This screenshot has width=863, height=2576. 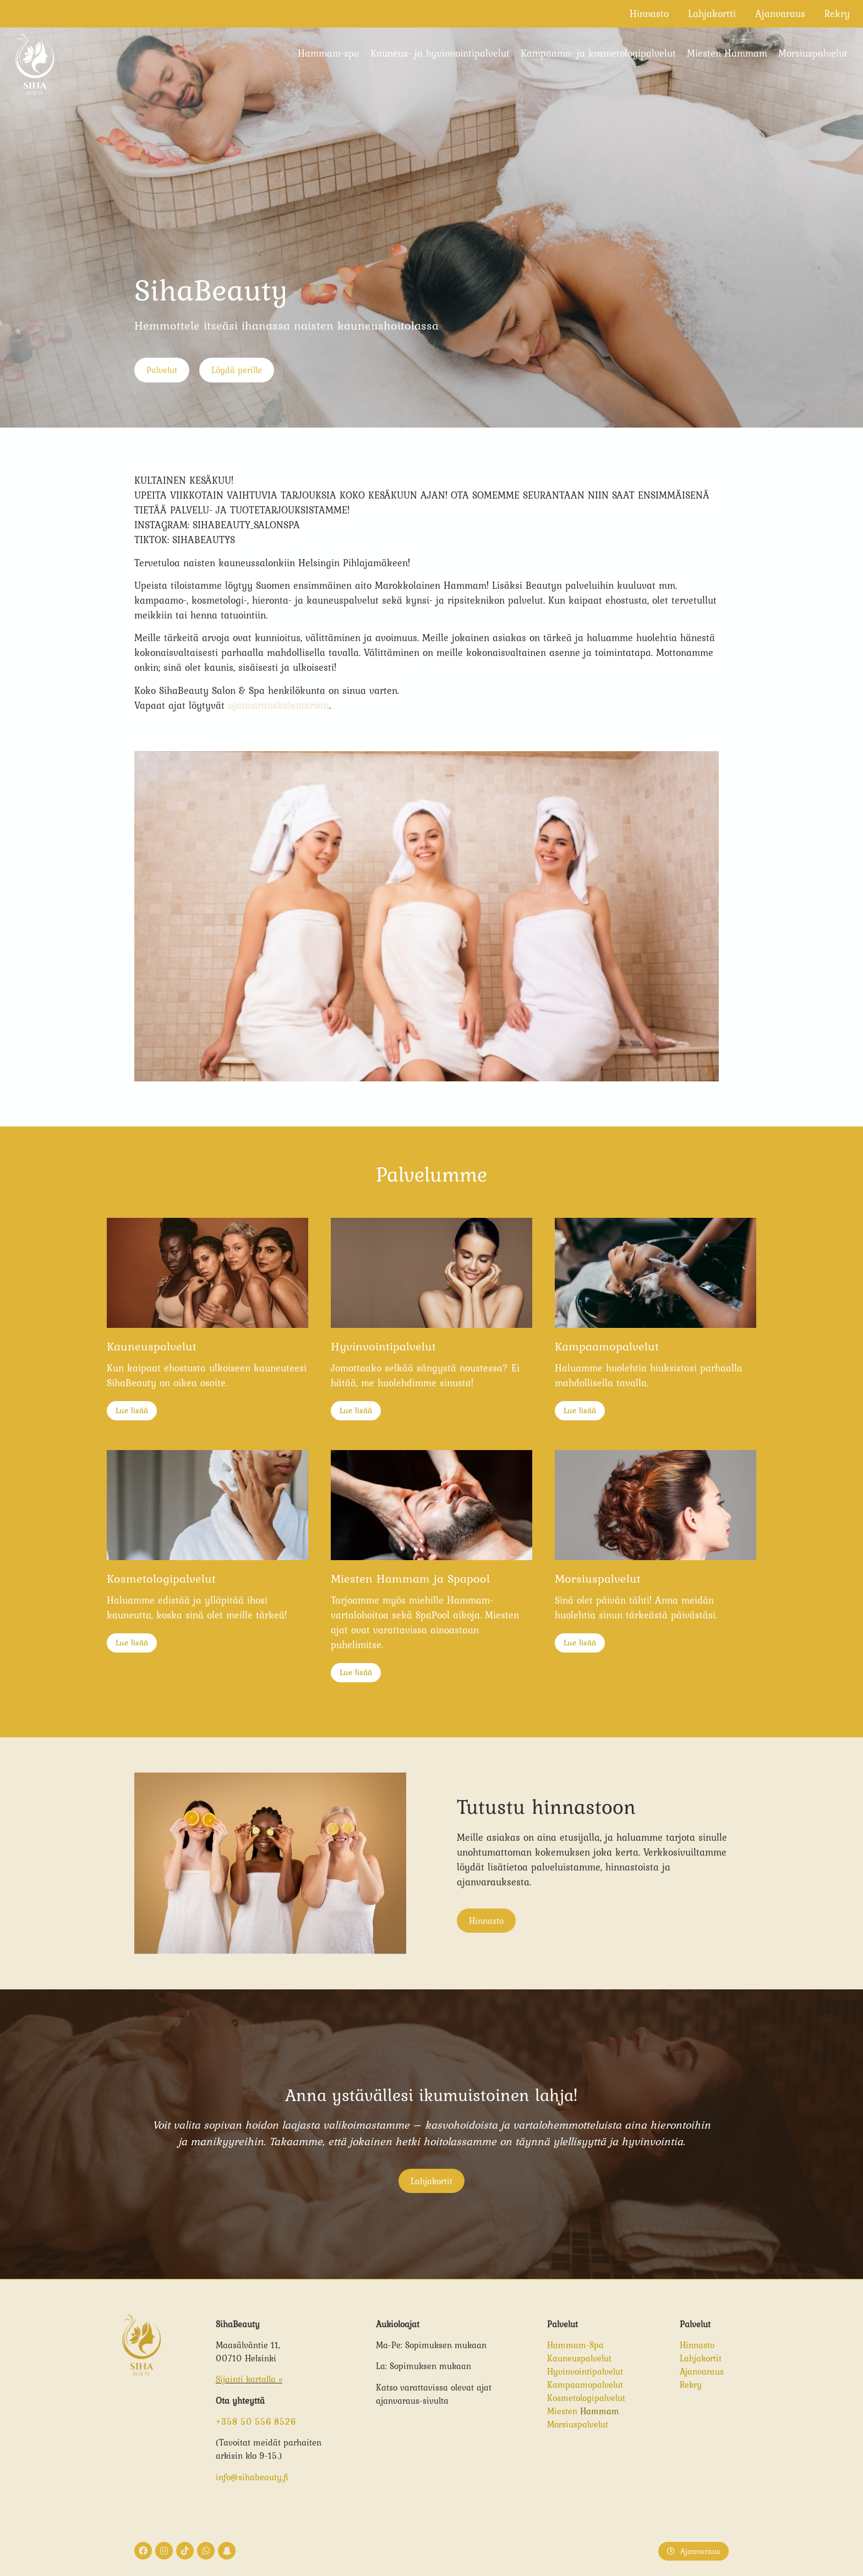 I want to click on Hinnasto, so click(x=649, y=13).